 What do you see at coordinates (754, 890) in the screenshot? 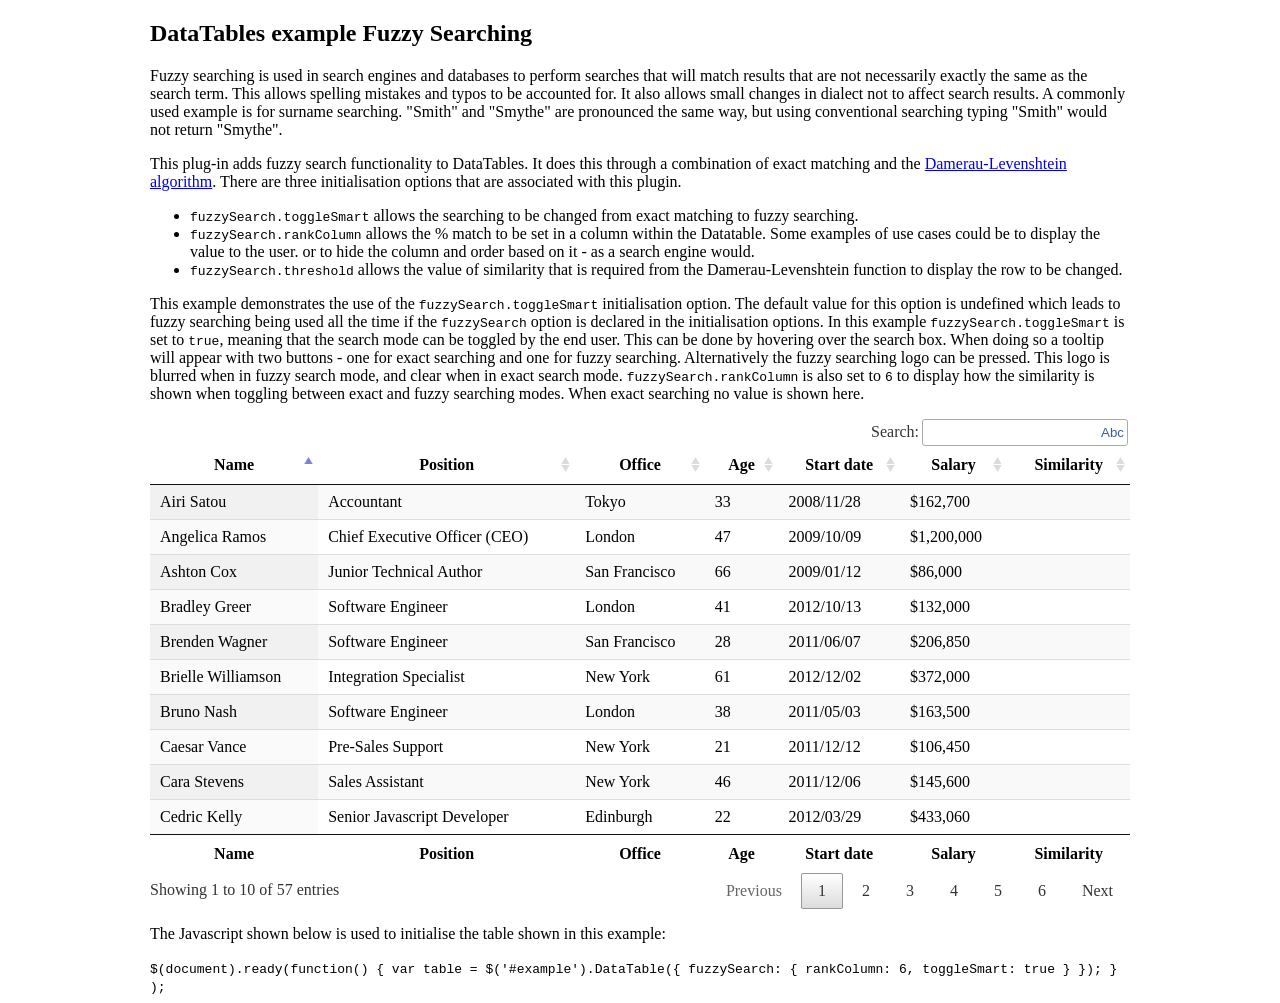
I see `Previous` at bounding box center [754, 890].